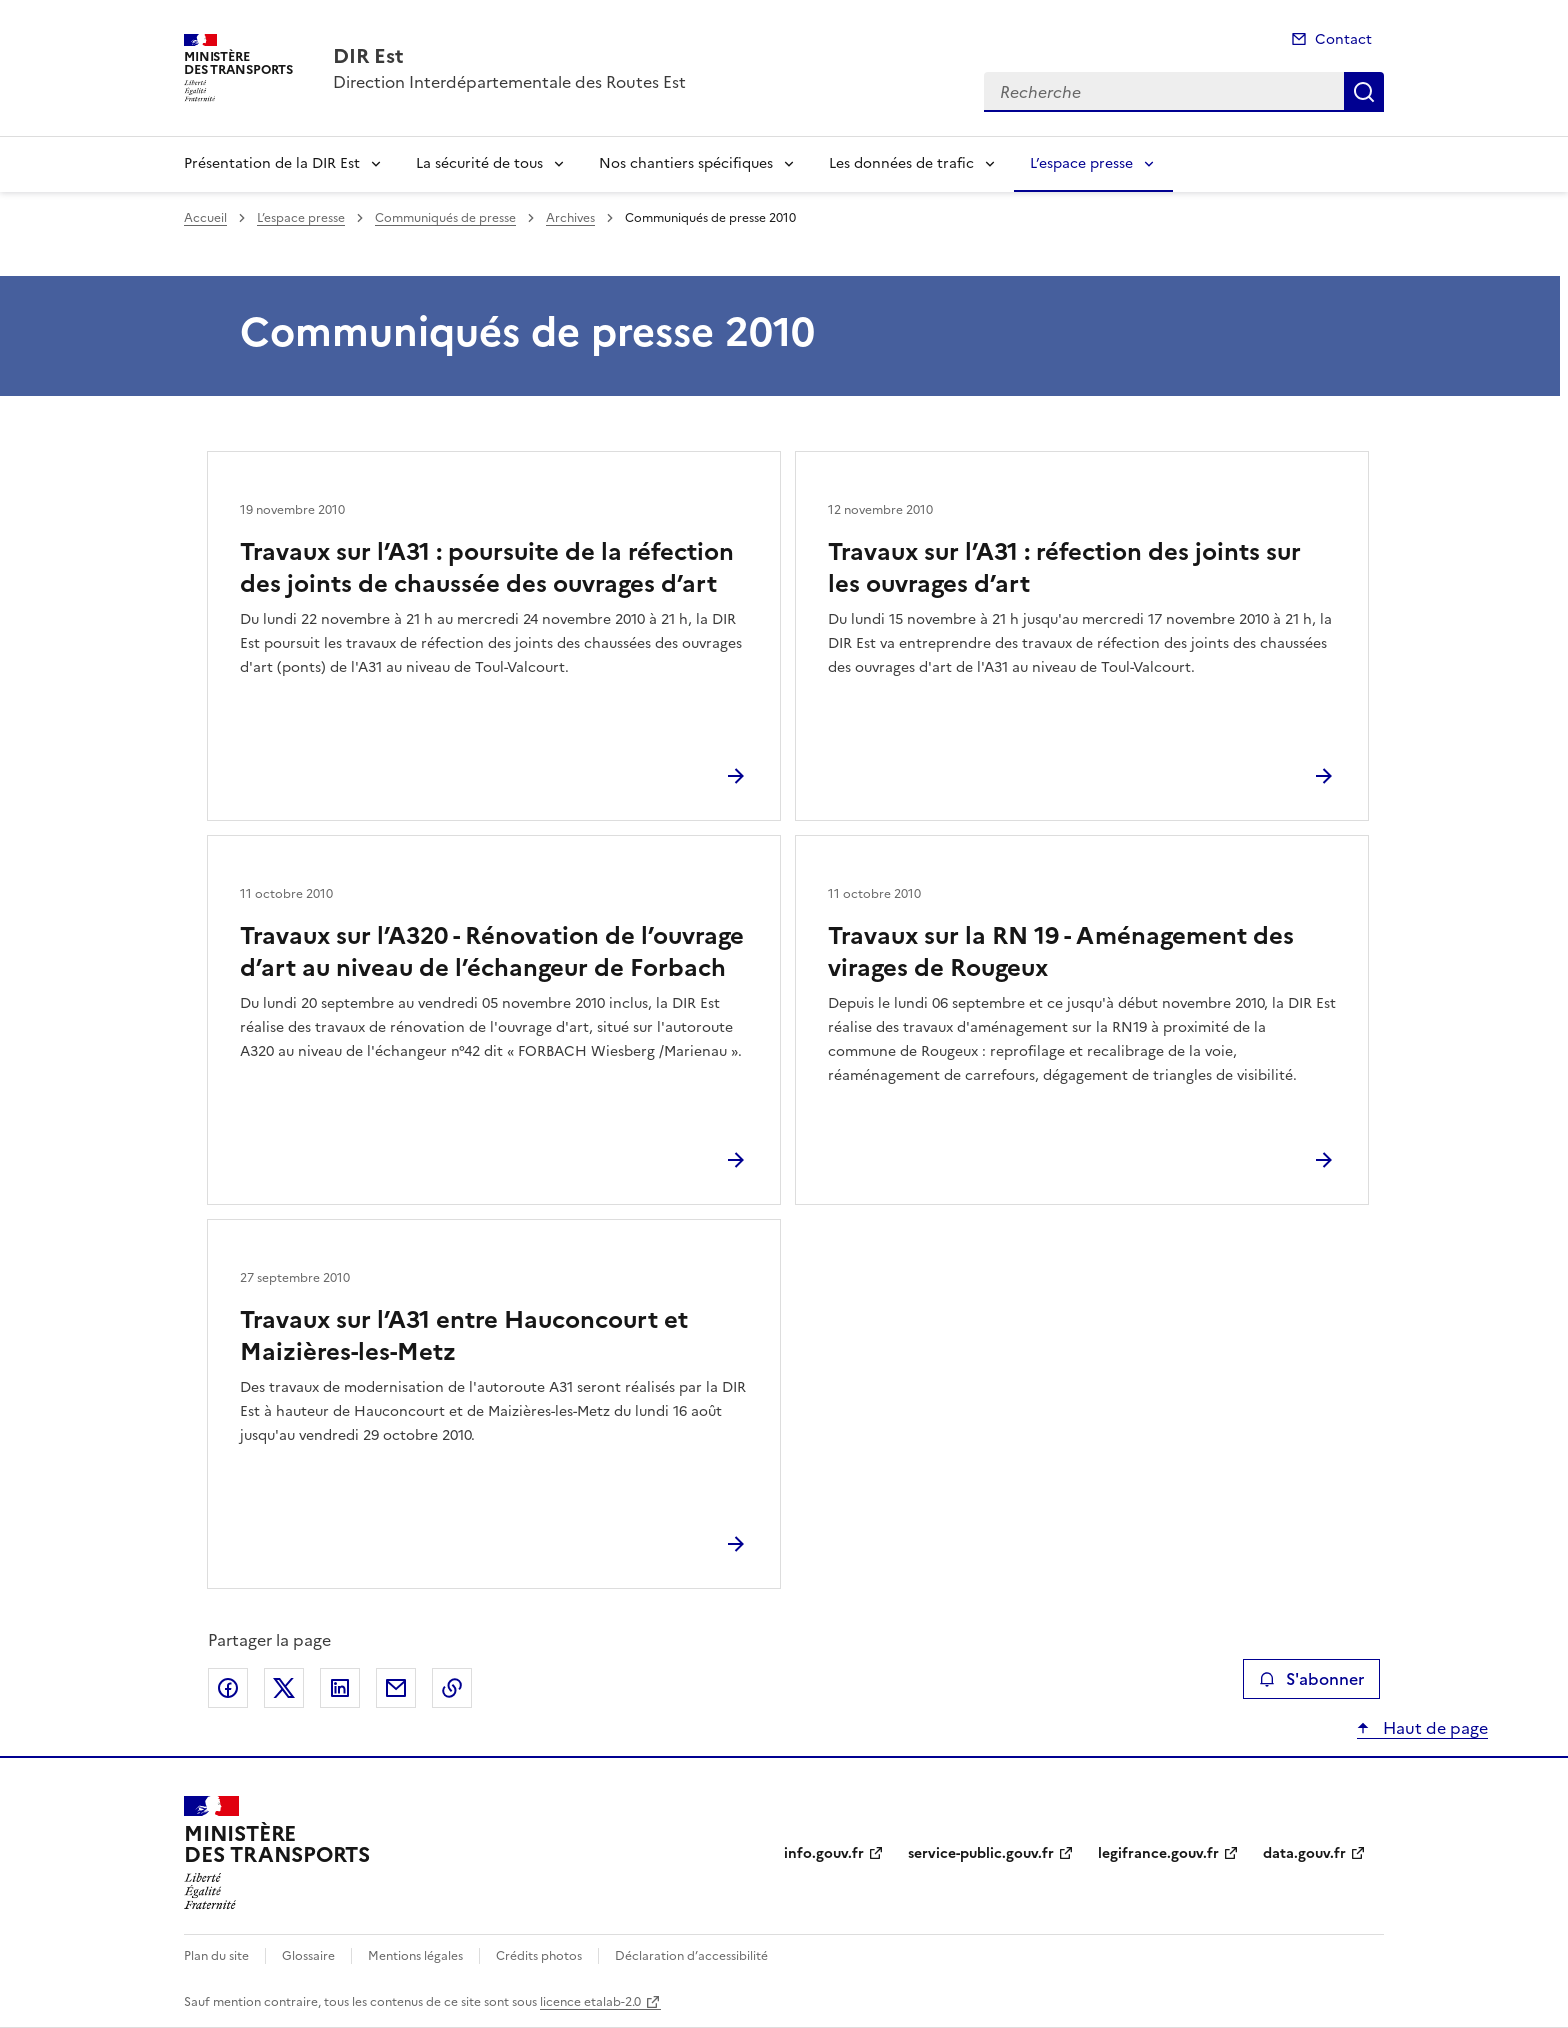  What do you see at coordinates (396, 1688) in the screenshot?
I see `Partager par email` at bounding box center [396, 1688].